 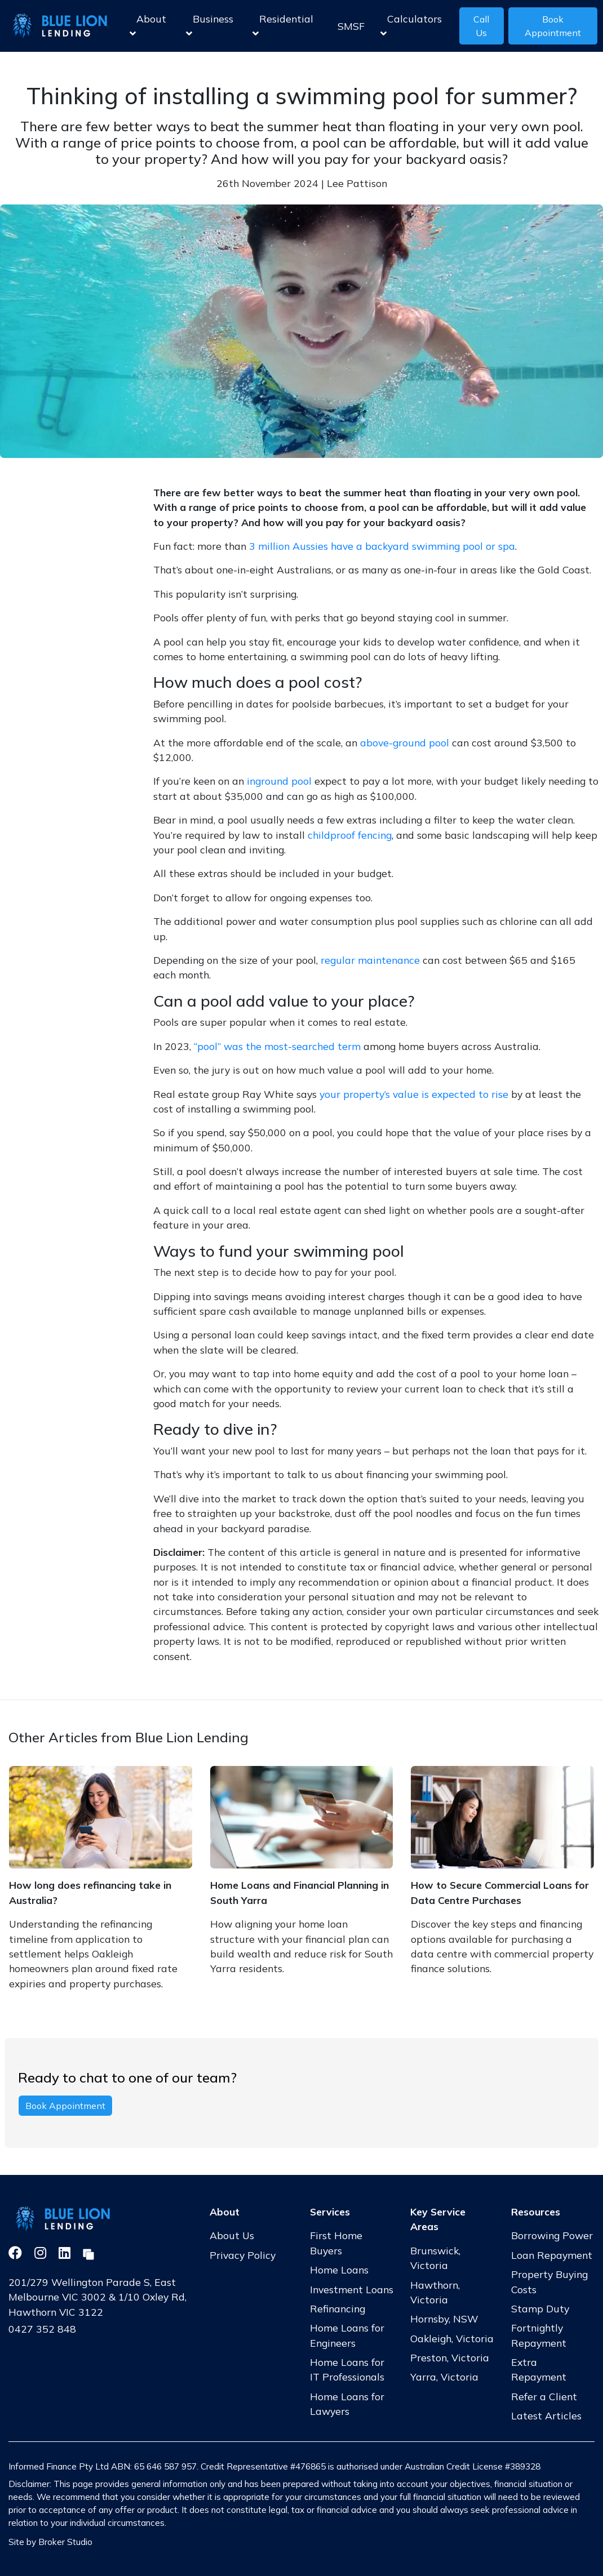 What do you see at coordinates (553, 26) in the screenshot?
I see `Book Appointment` at bounding box center [553, 26].